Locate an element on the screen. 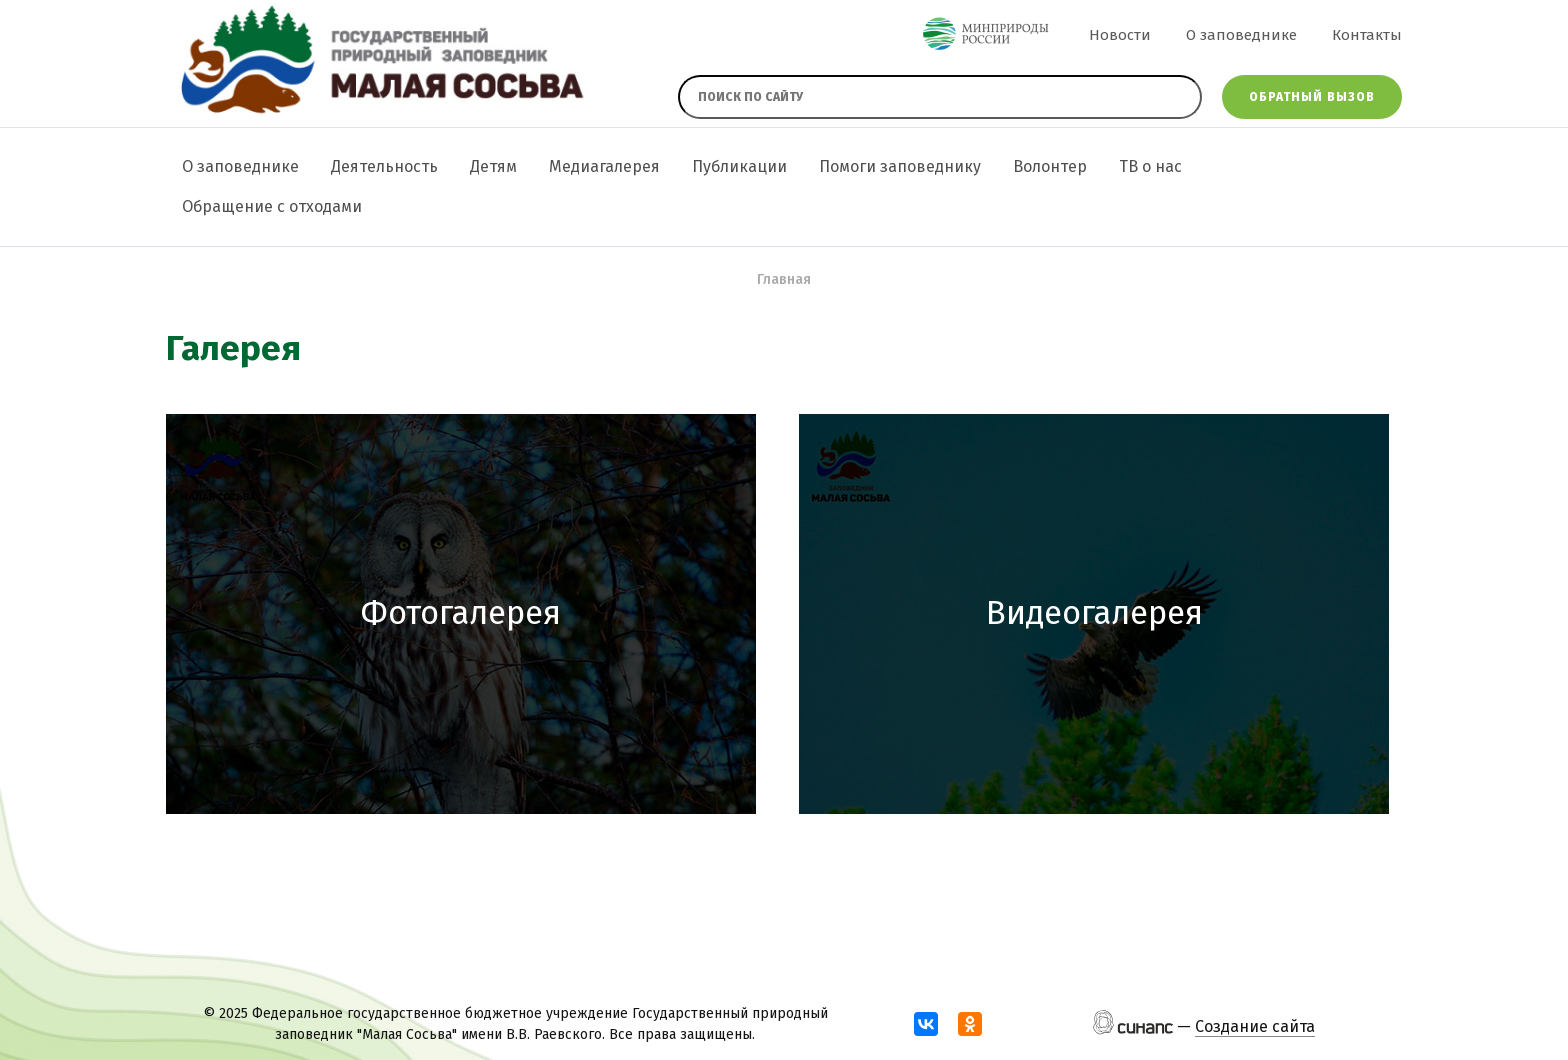  Создание сайта is located at coordinates (1255, 1026).